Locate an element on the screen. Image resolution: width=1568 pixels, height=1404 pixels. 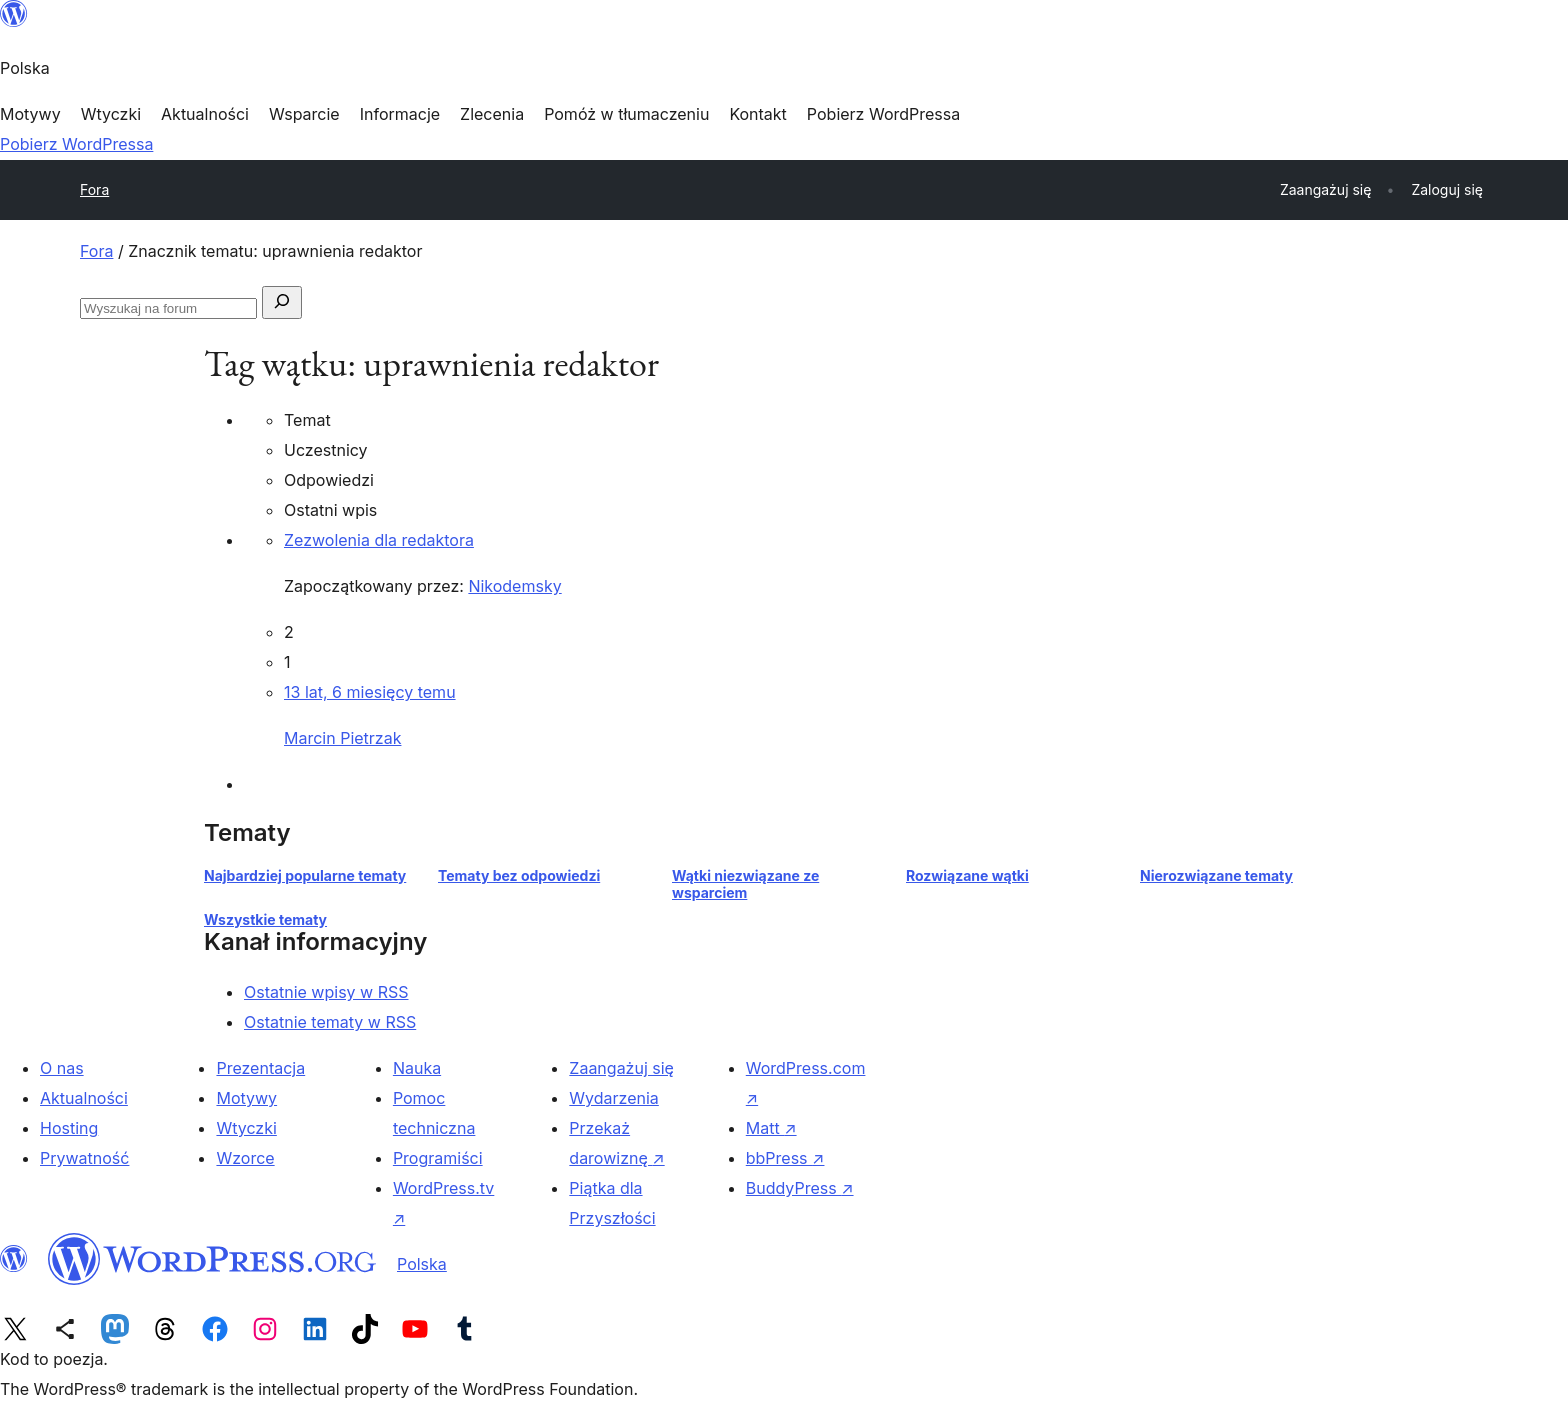
Wzorce is located at coordinates (245, 1158).